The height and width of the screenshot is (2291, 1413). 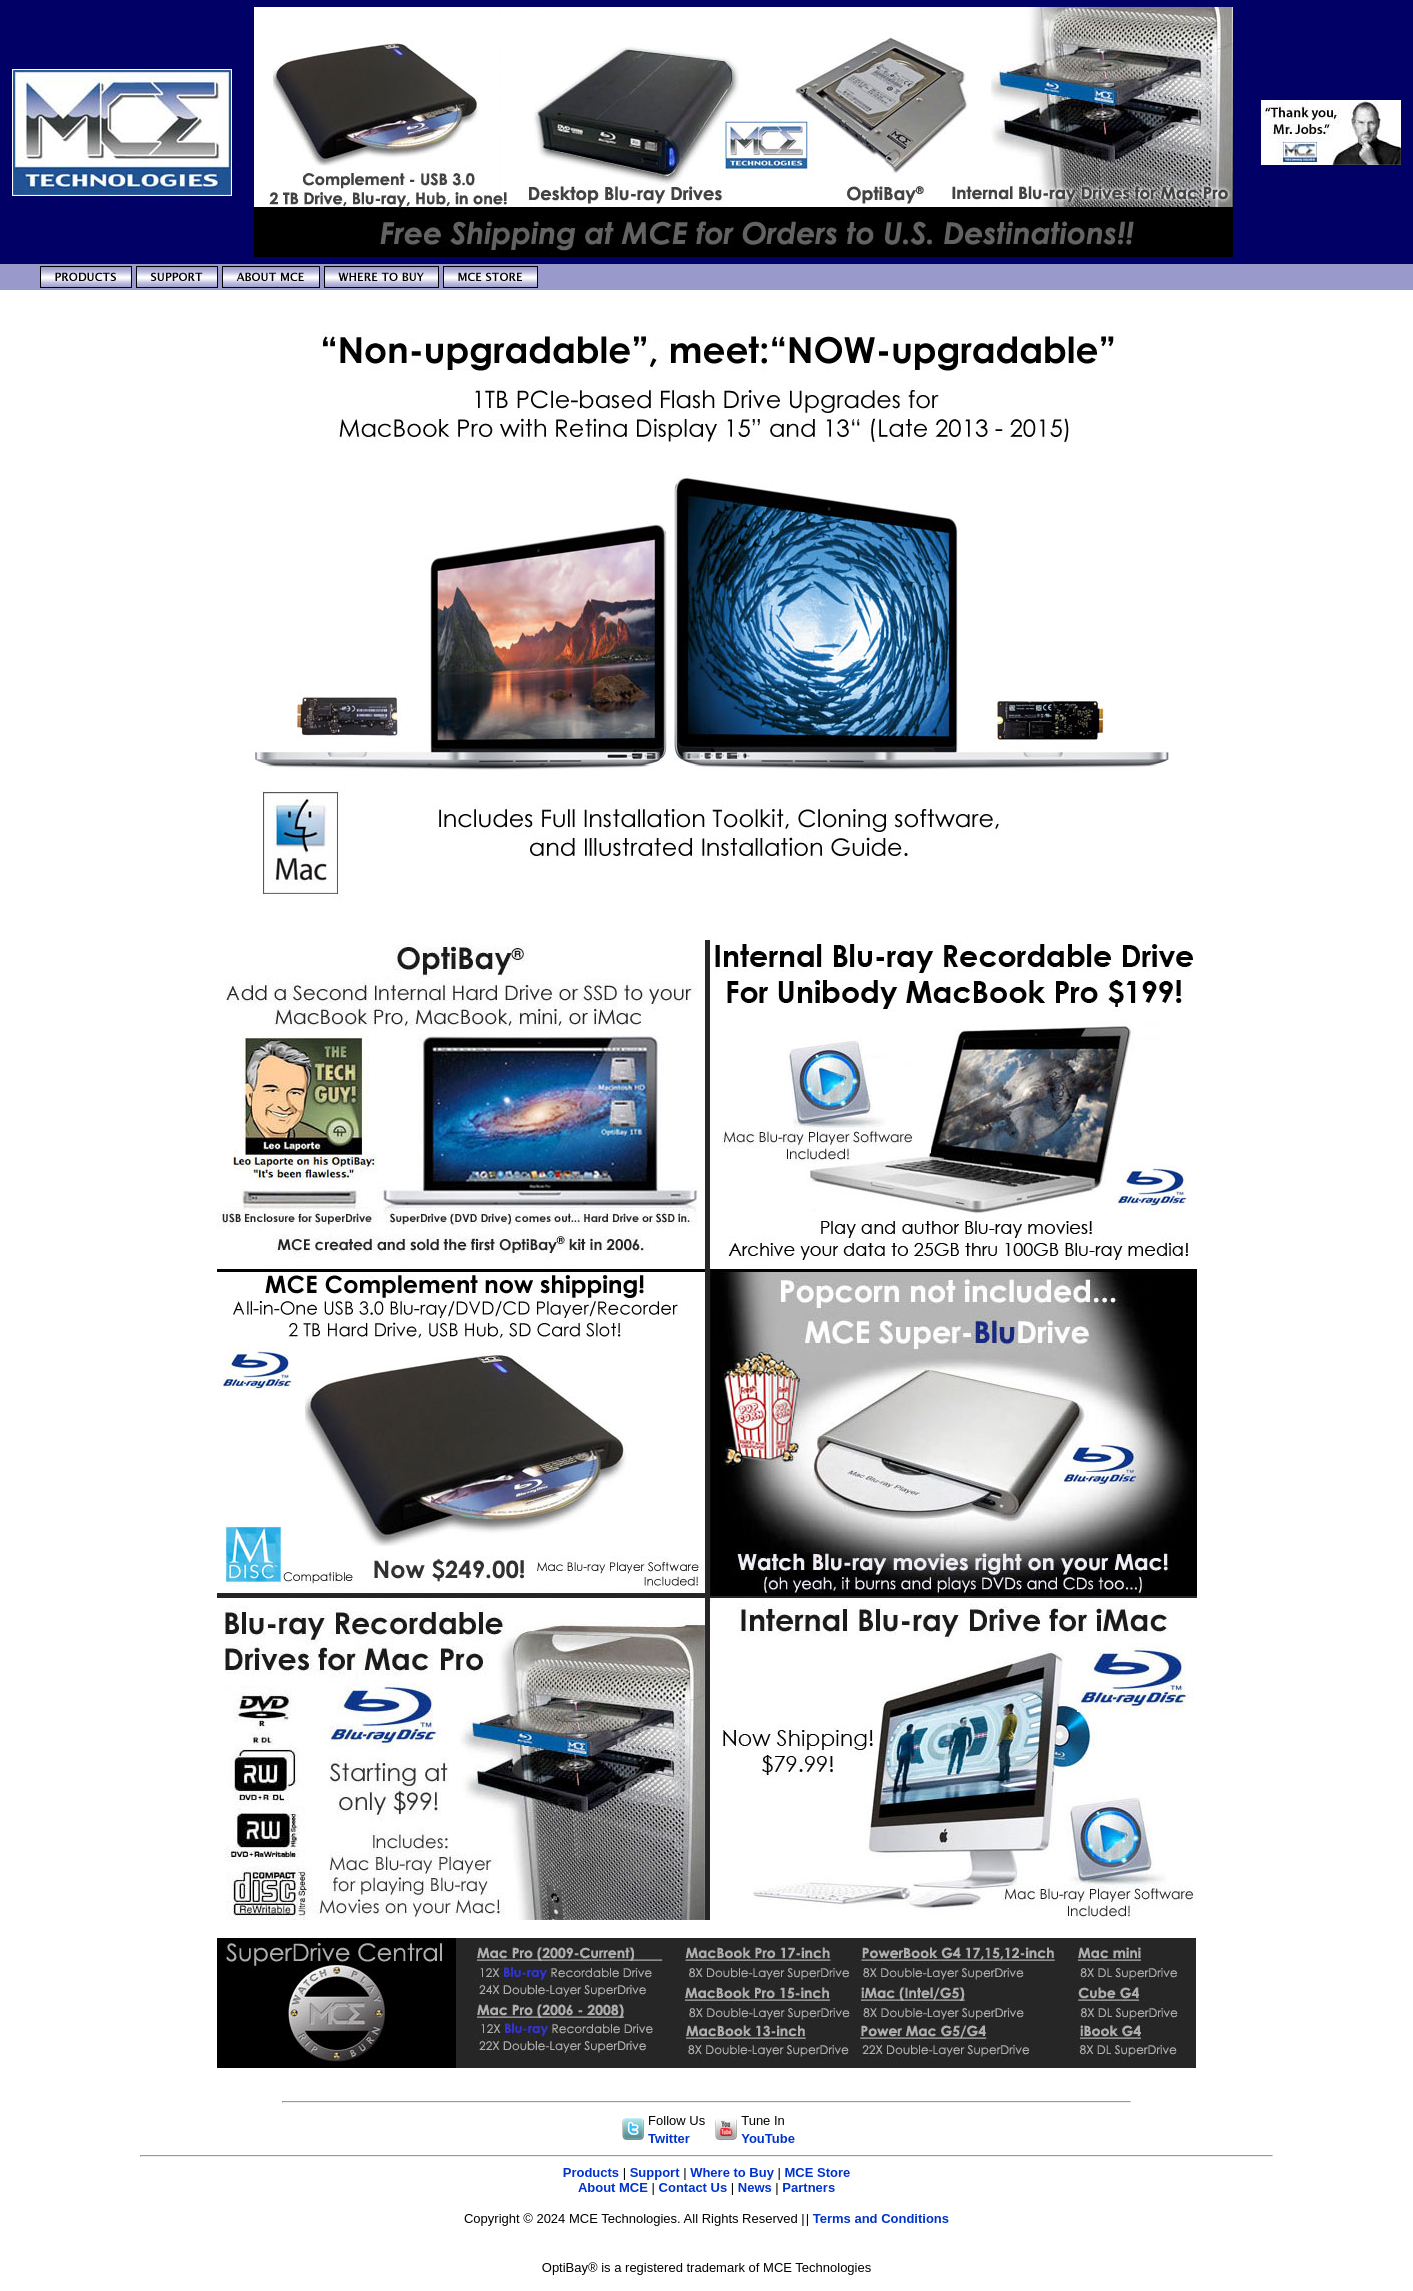 I want to click on Support, so click(x=655, y=2172).